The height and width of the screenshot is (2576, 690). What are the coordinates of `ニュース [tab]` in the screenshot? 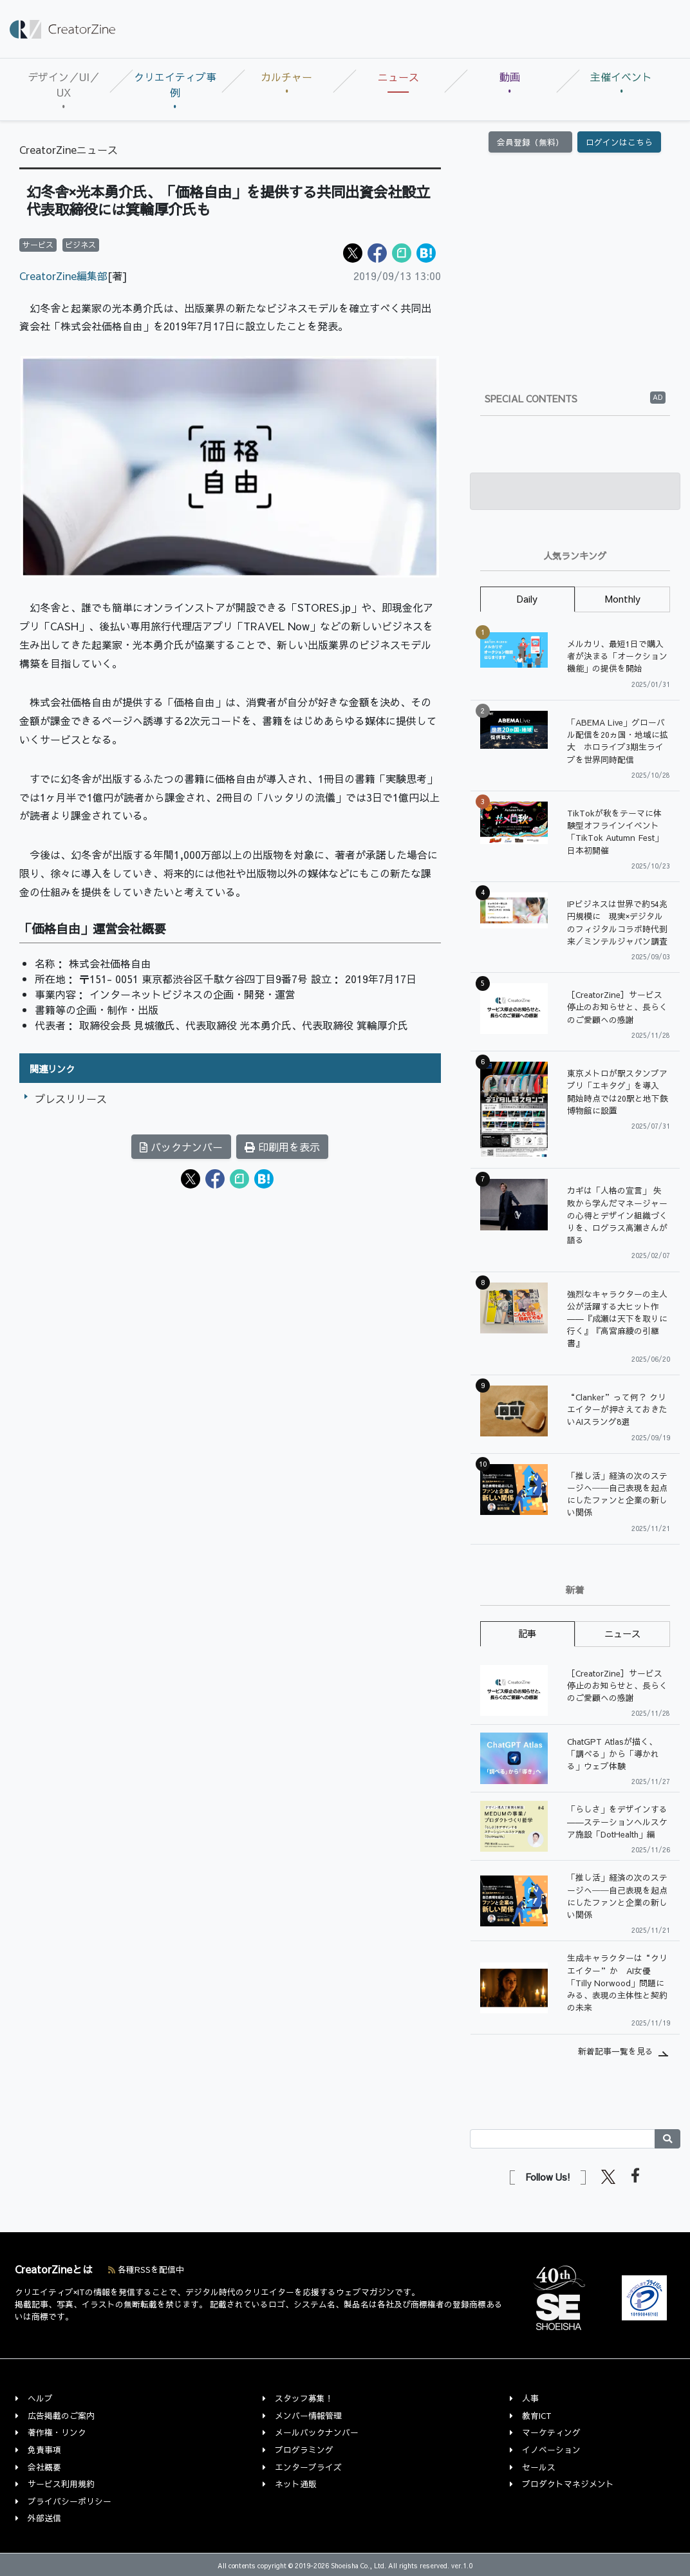 It's located at (622, 1633).